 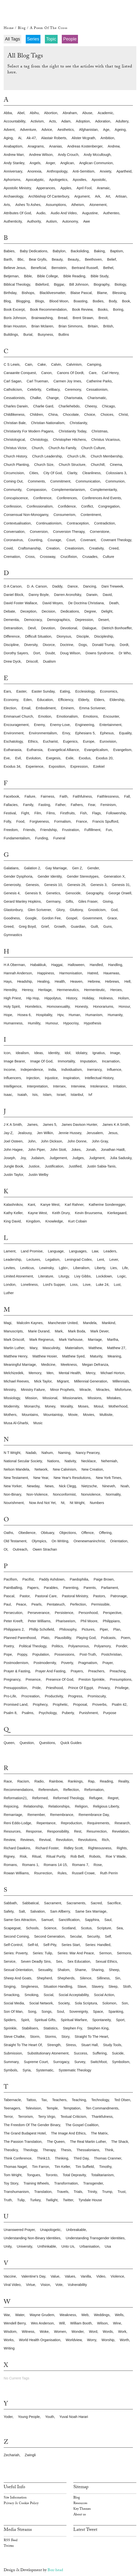 I want to click on robots, so click(x=95, y=1856).